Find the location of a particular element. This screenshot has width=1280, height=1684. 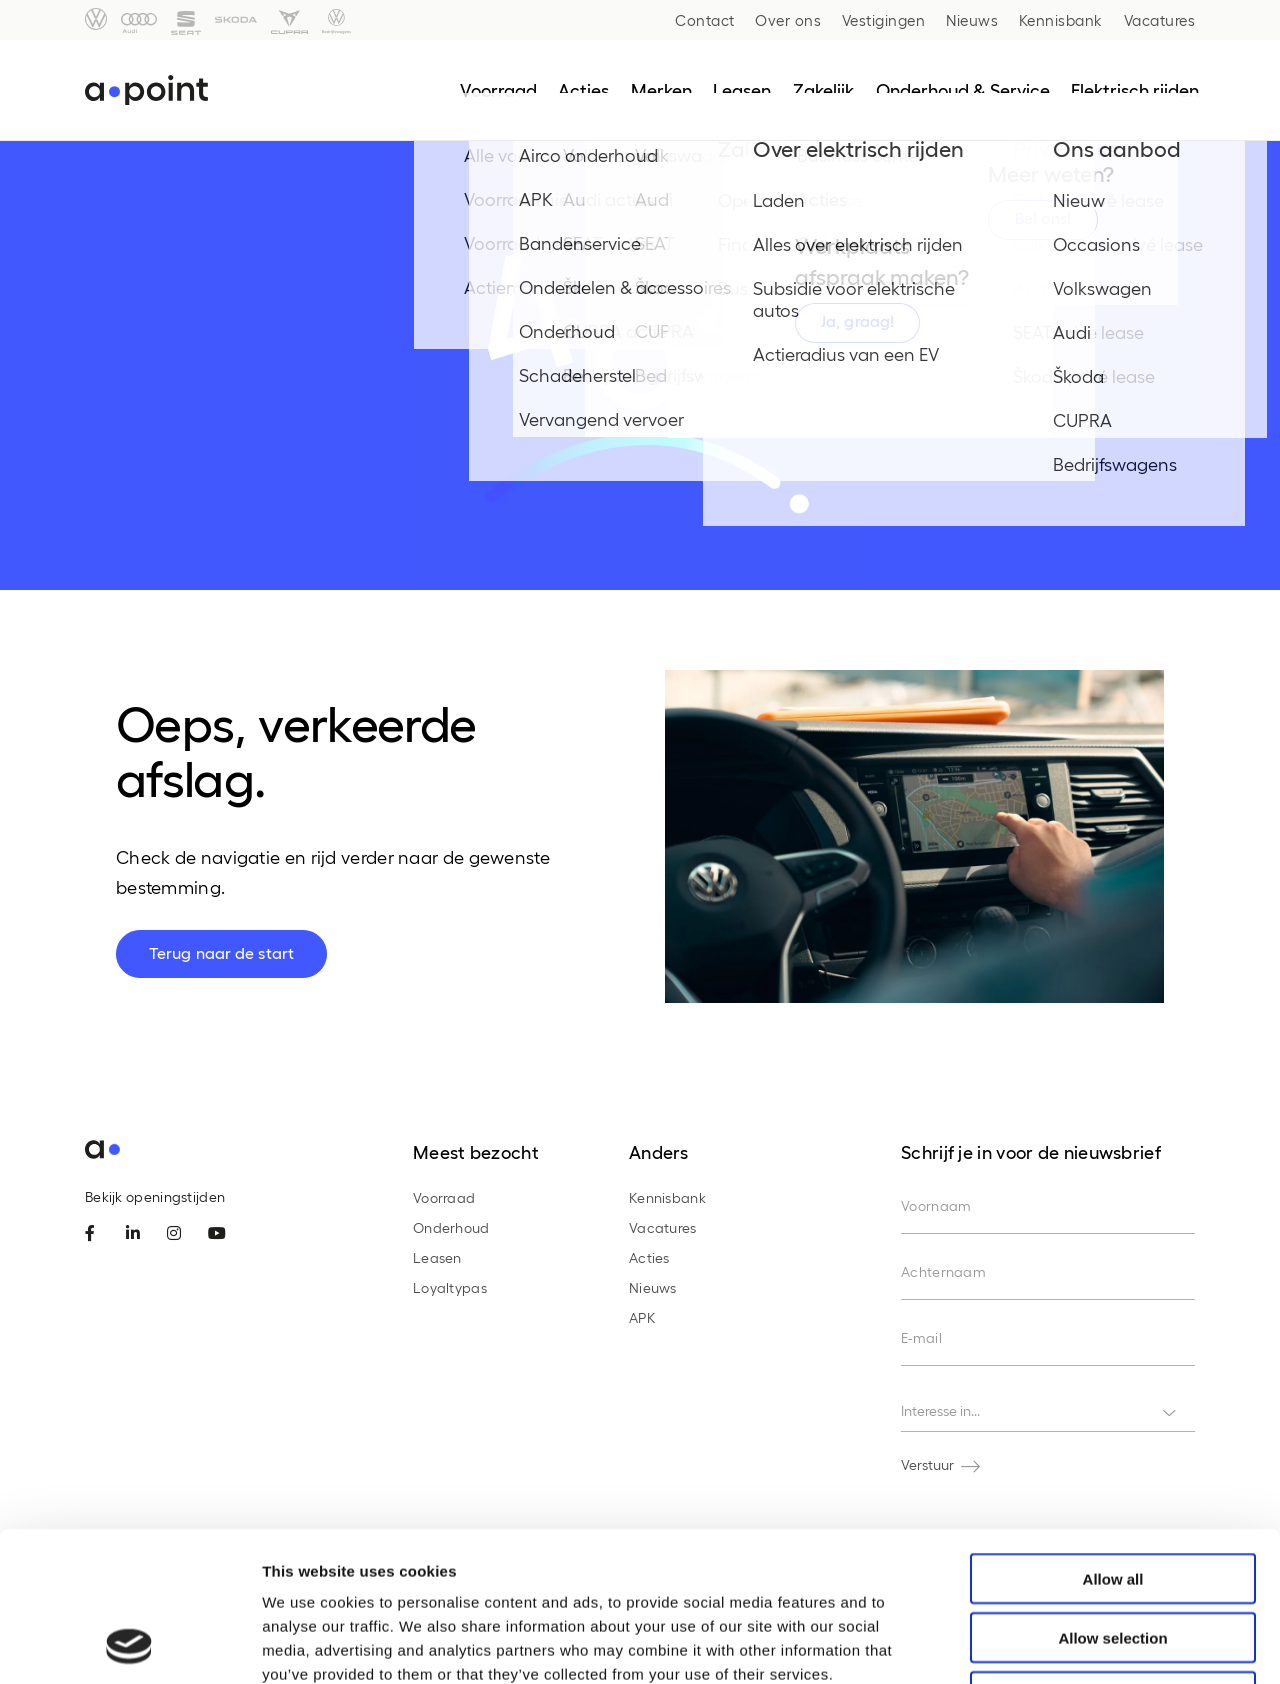

Allow selection is located at coordinates (1112, 1497).